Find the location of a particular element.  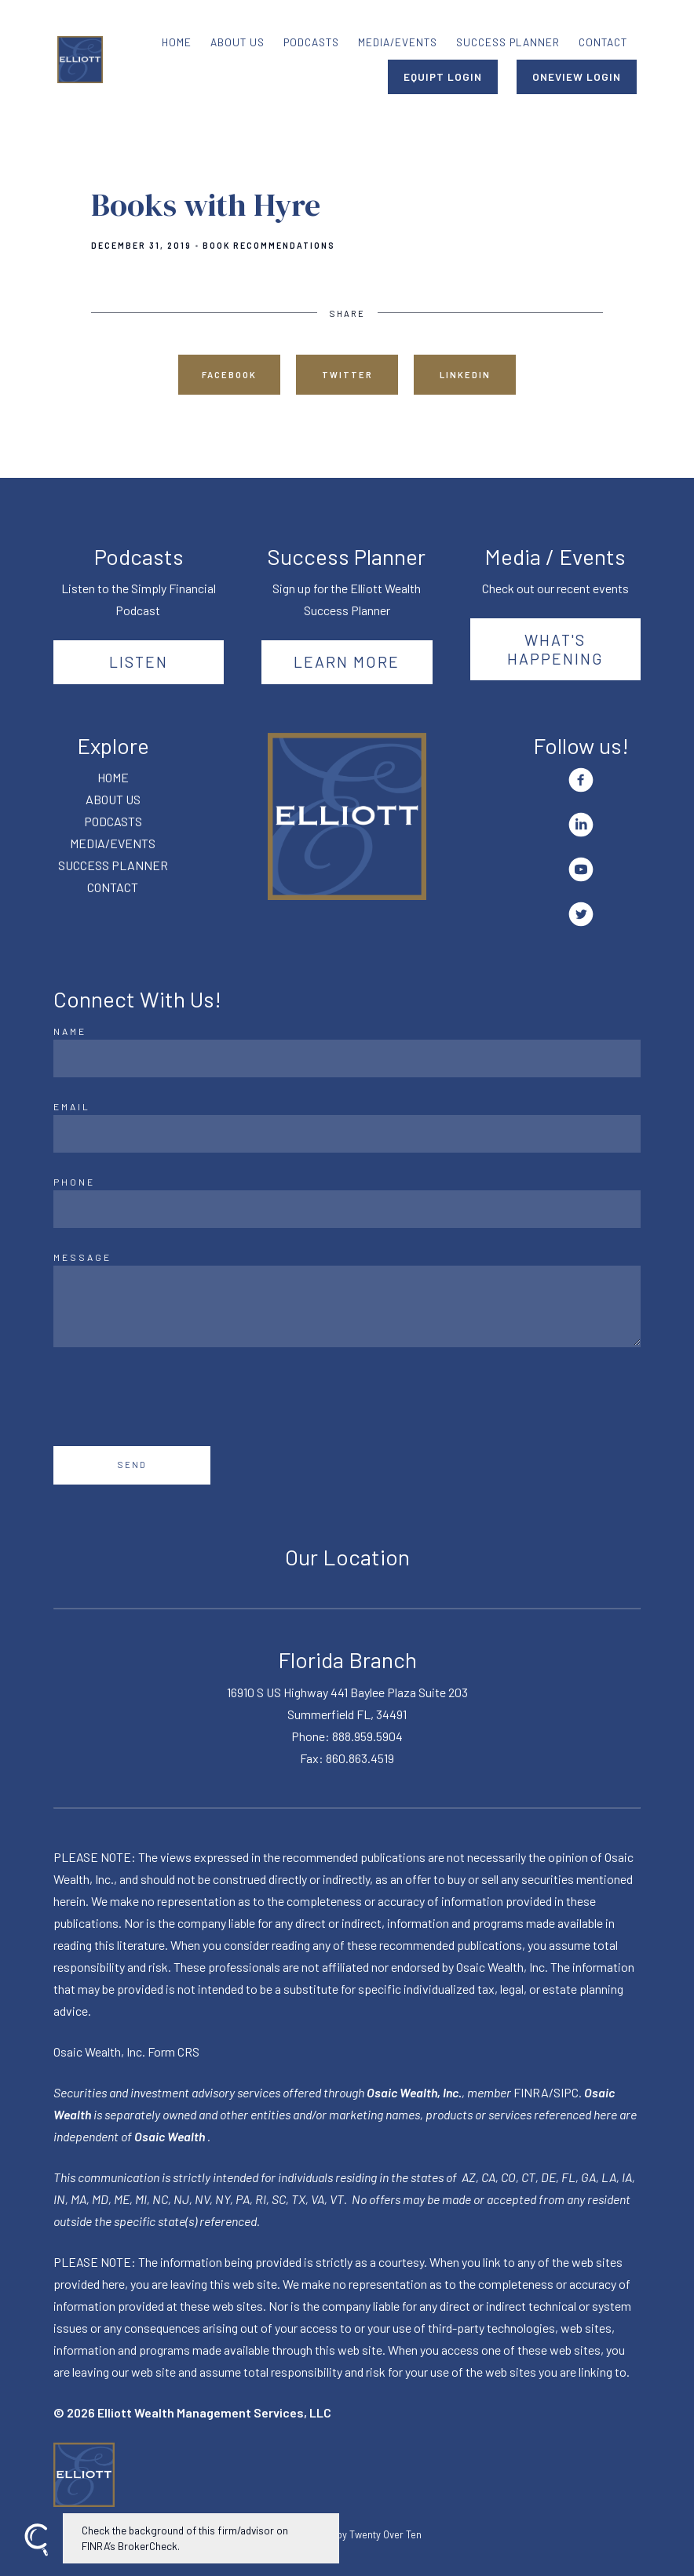

Phone is located at coordinates (74, 1181).